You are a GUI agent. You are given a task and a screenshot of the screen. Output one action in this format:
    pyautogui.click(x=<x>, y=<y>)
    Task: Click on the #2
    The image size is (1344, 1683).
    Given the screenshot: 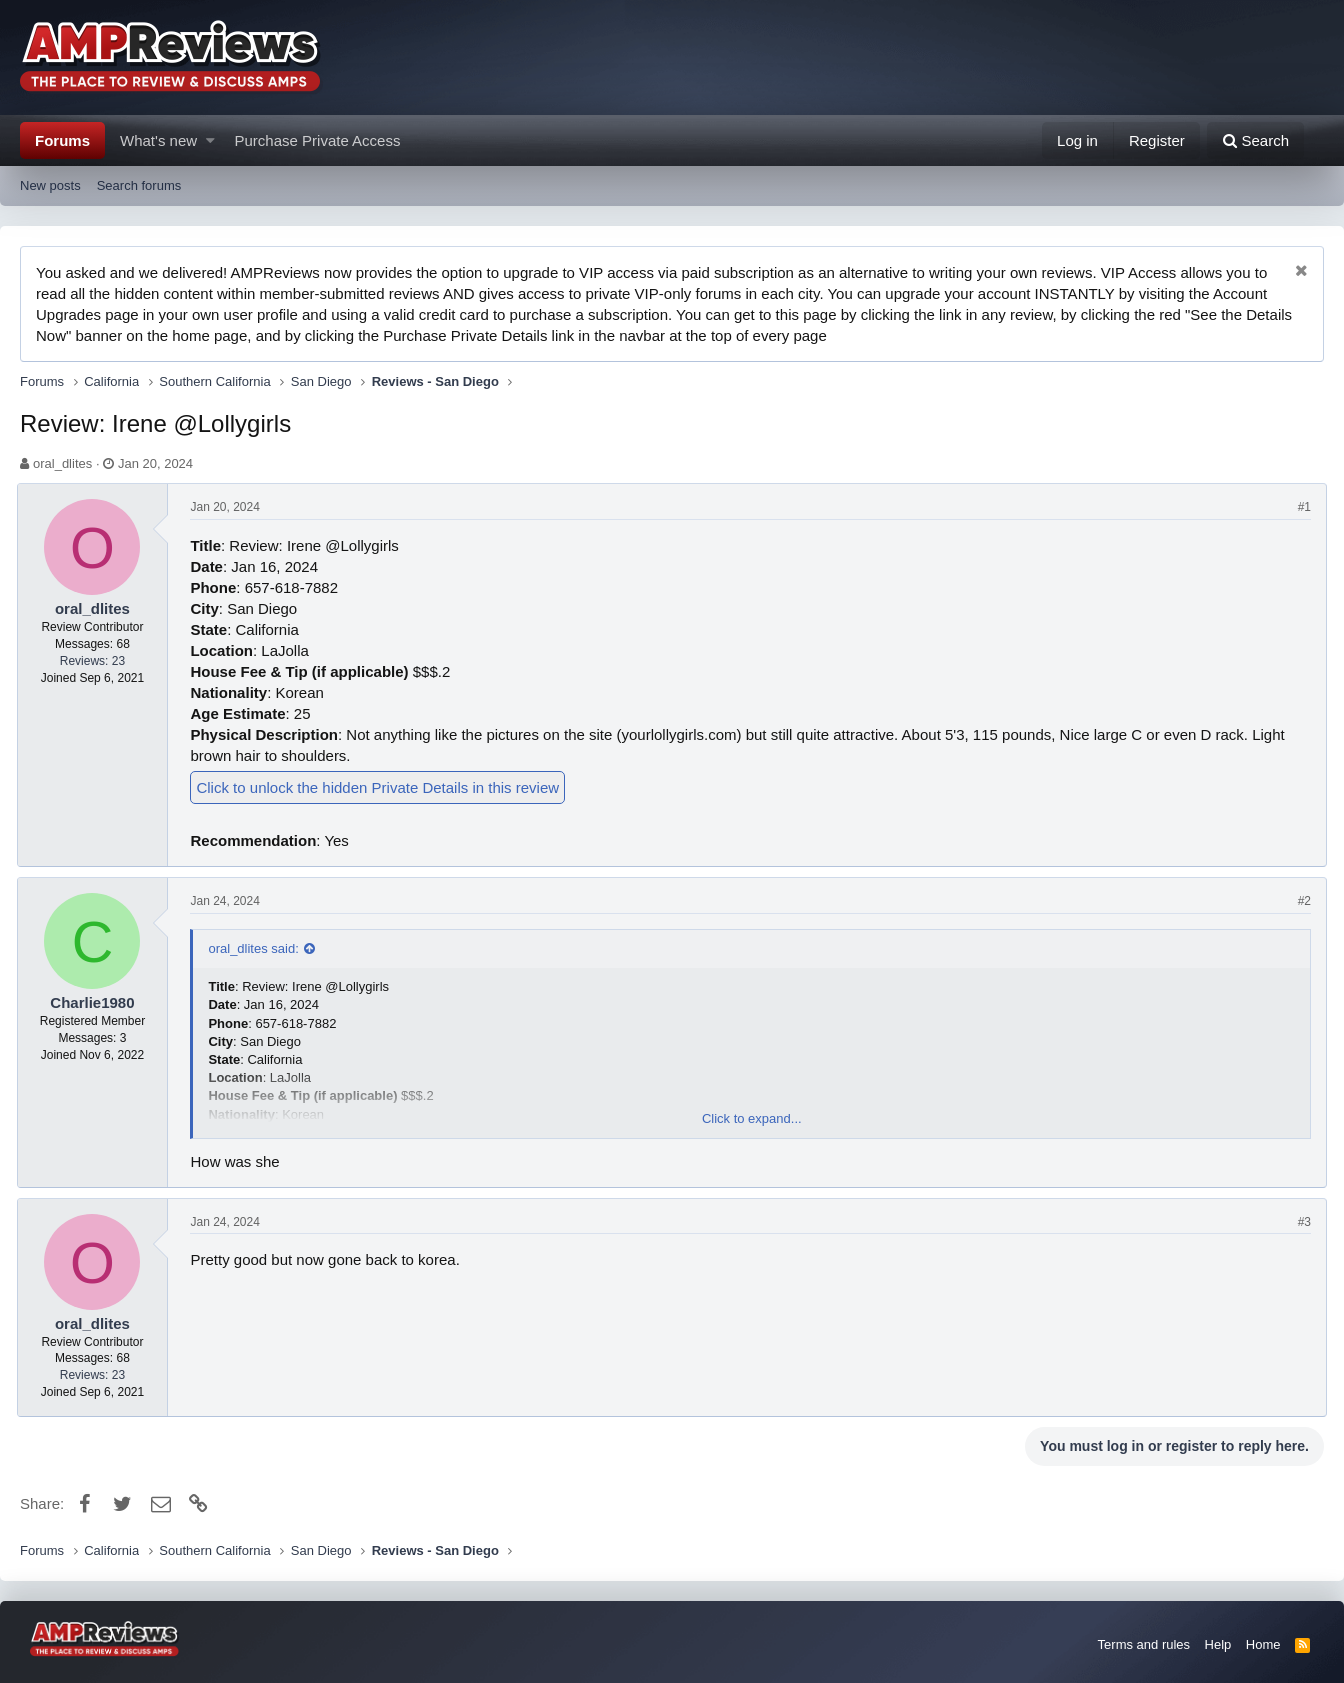 What is the action you would take?
    pyautogui.click(x=1301, y=901)
    